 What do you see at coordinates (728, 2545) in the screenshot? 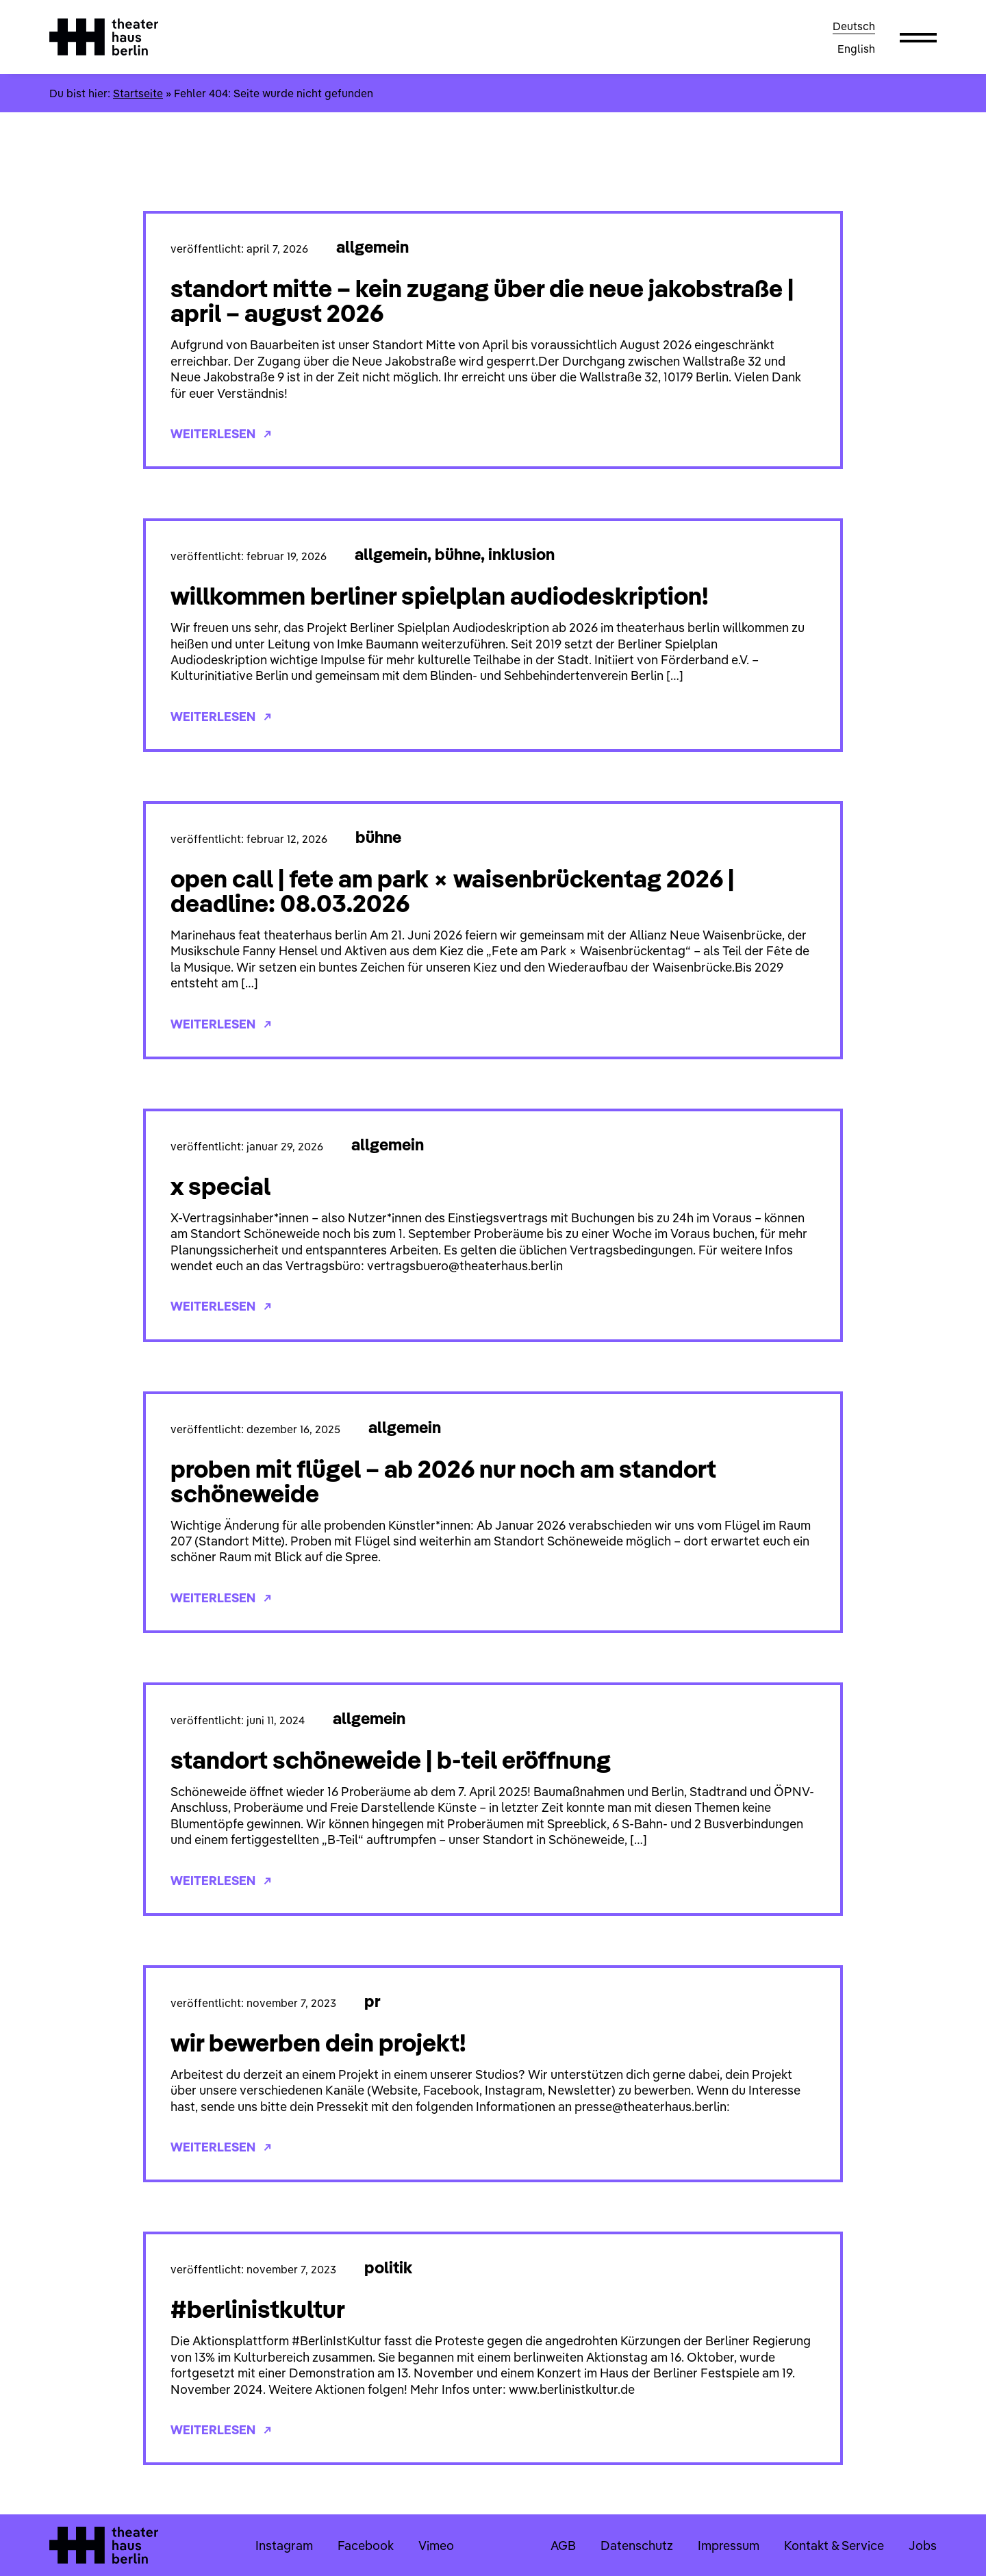
I see `Impressum` at bounding box center [728, 2545].